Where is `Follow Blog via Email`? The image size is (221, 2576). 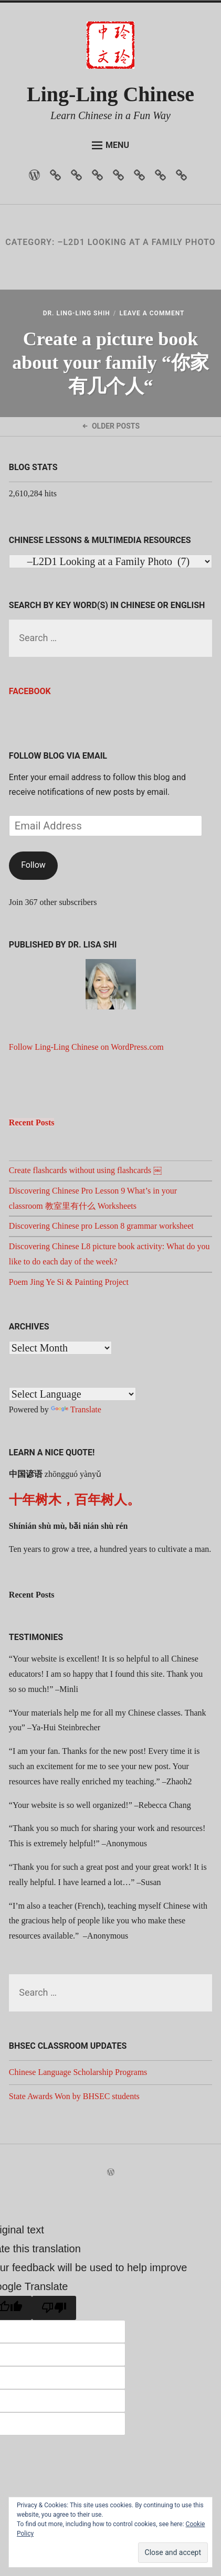 Follow Blog via Email is located at coordinates (58, 756).